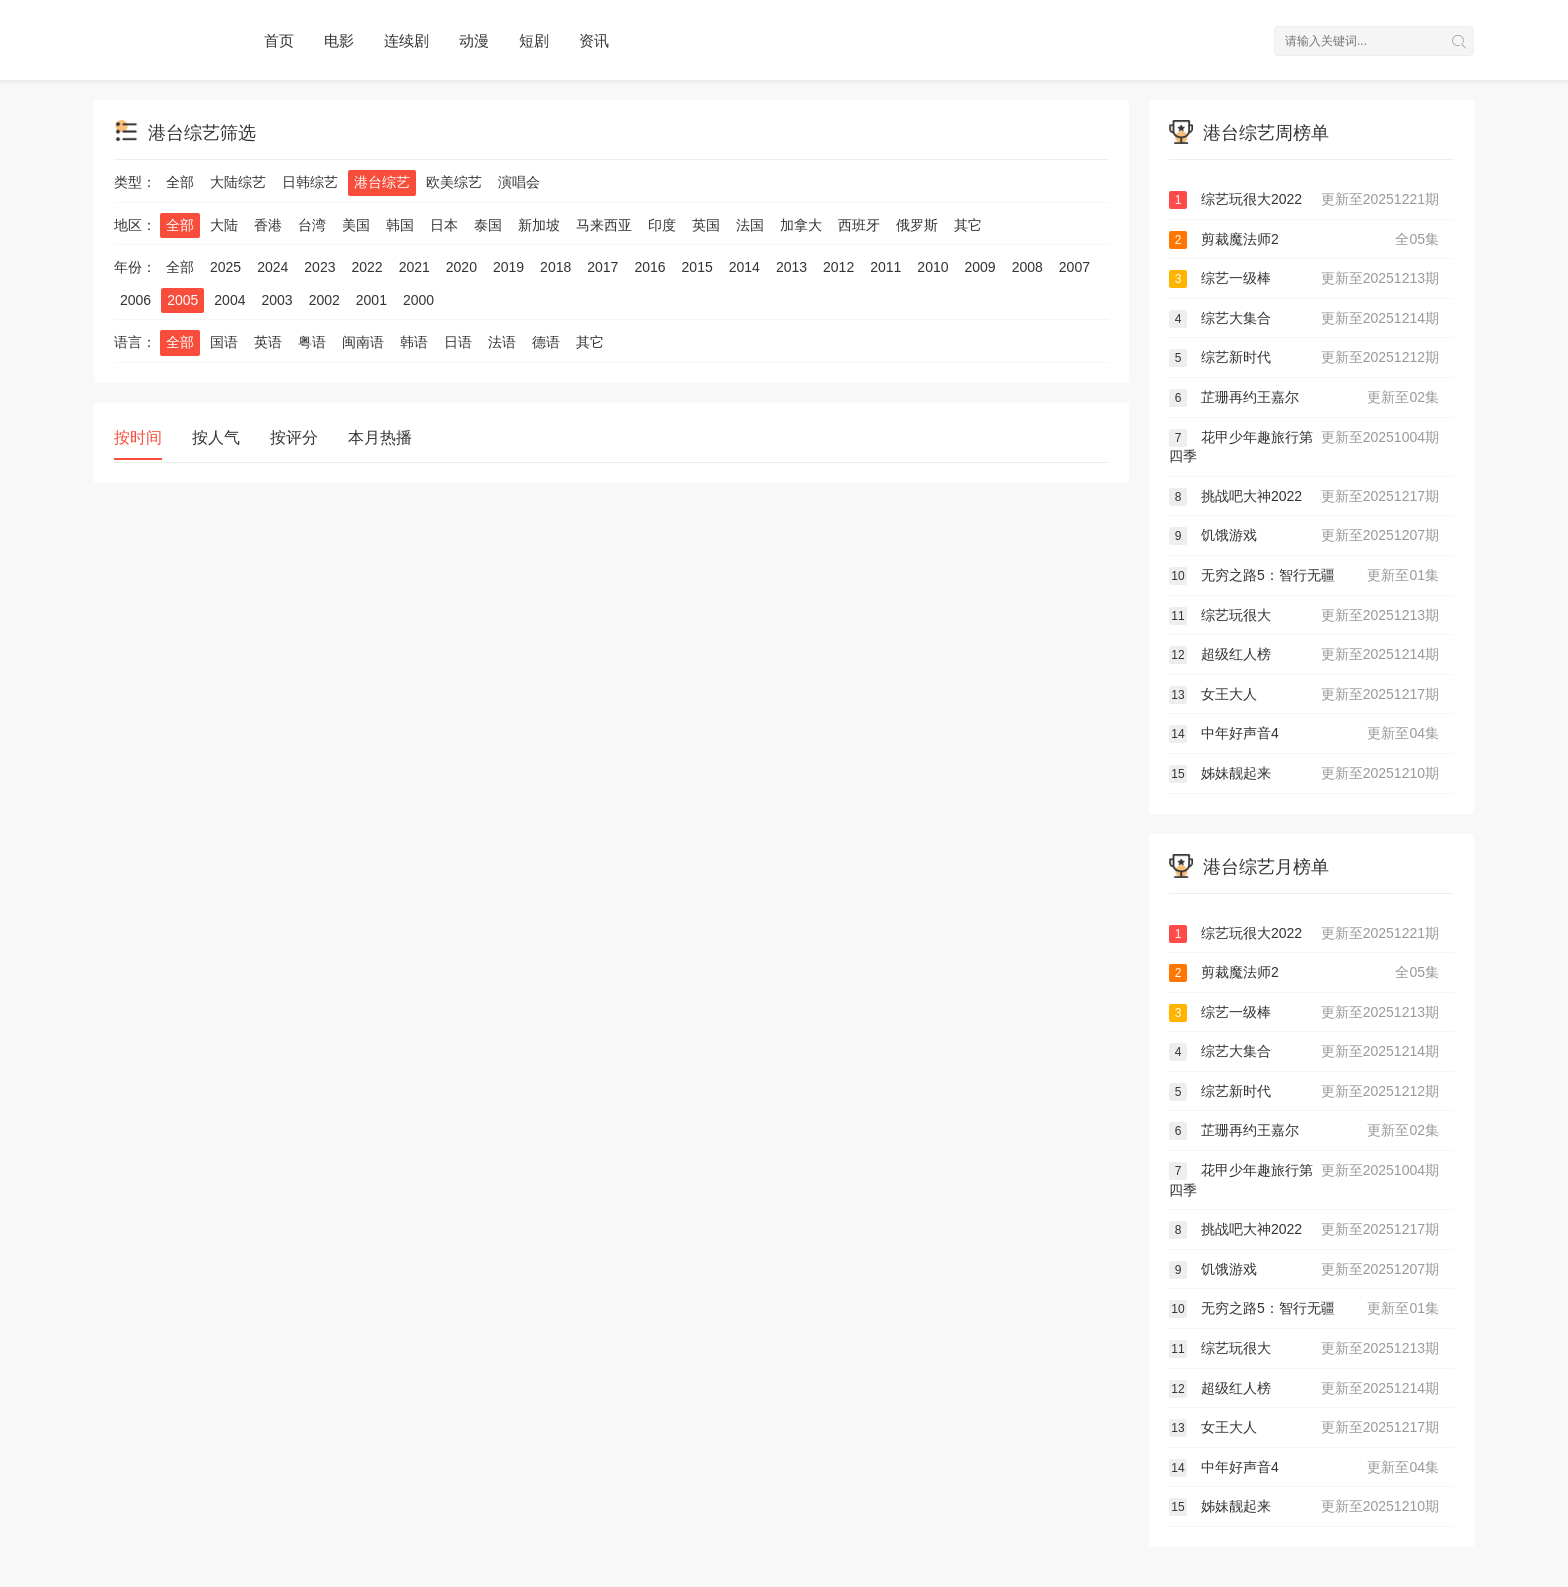 Image resolution: width=1568 pixels, height=1587 pixels. I want to click on 演唱会, so click(519, 182).